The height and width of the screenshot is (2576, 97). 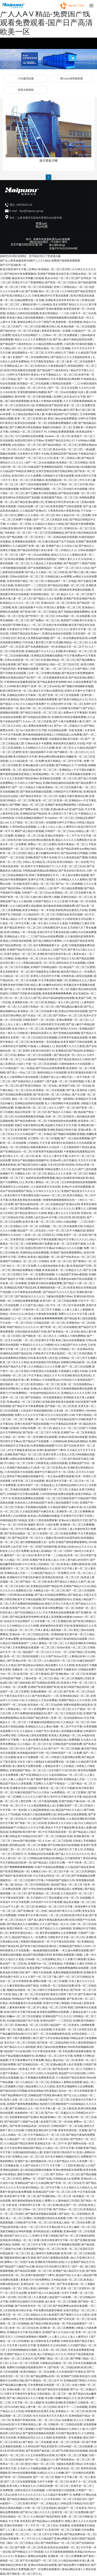 I want to click on 日本一区二区国产好的精华液, so click(x=40, y=1546).